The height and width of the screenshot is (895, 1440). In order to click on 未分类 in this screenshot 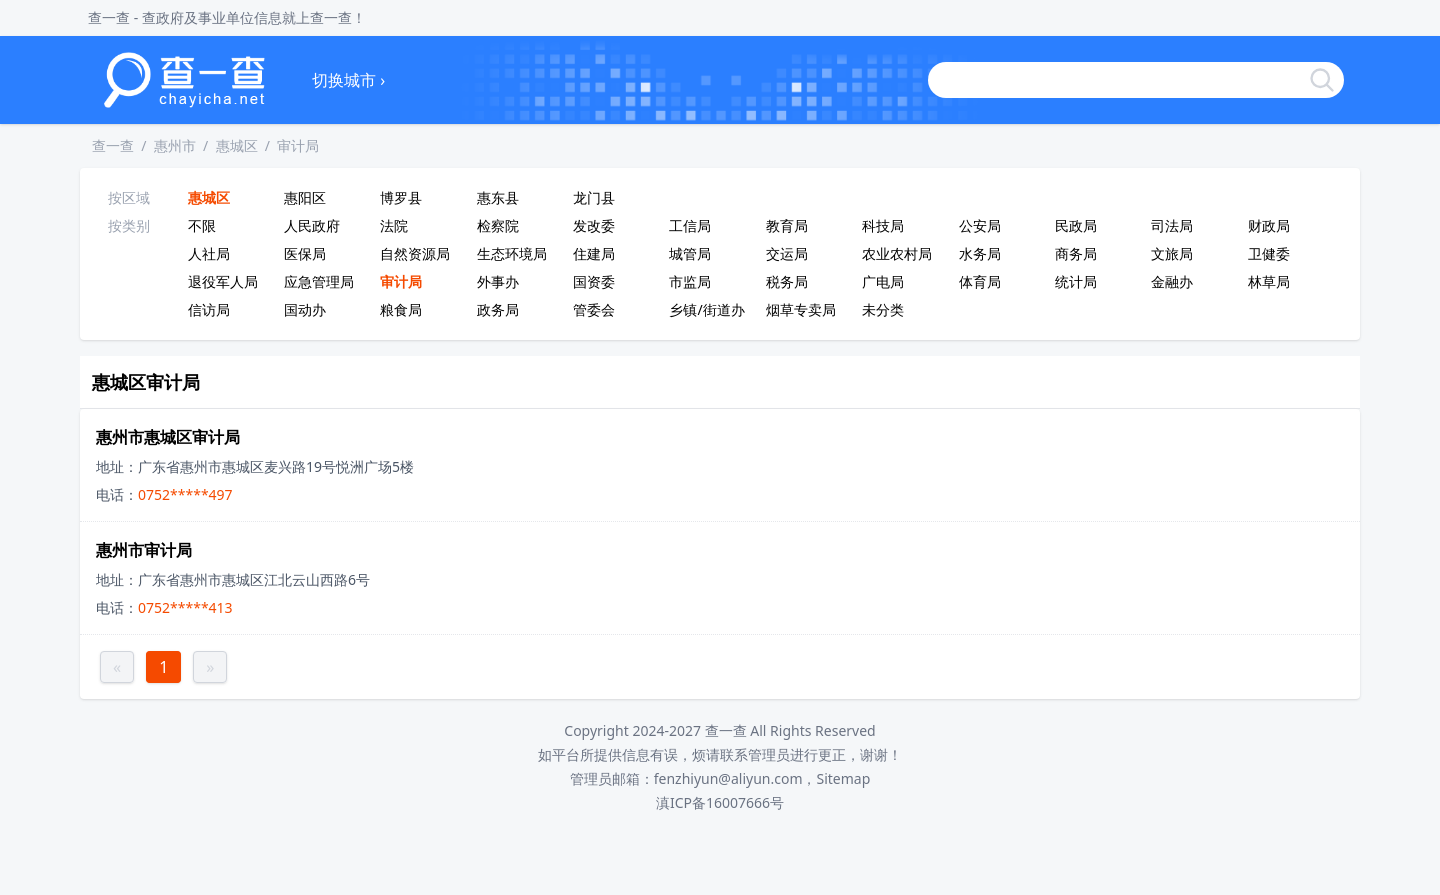, I will do `click(883, 309)`.